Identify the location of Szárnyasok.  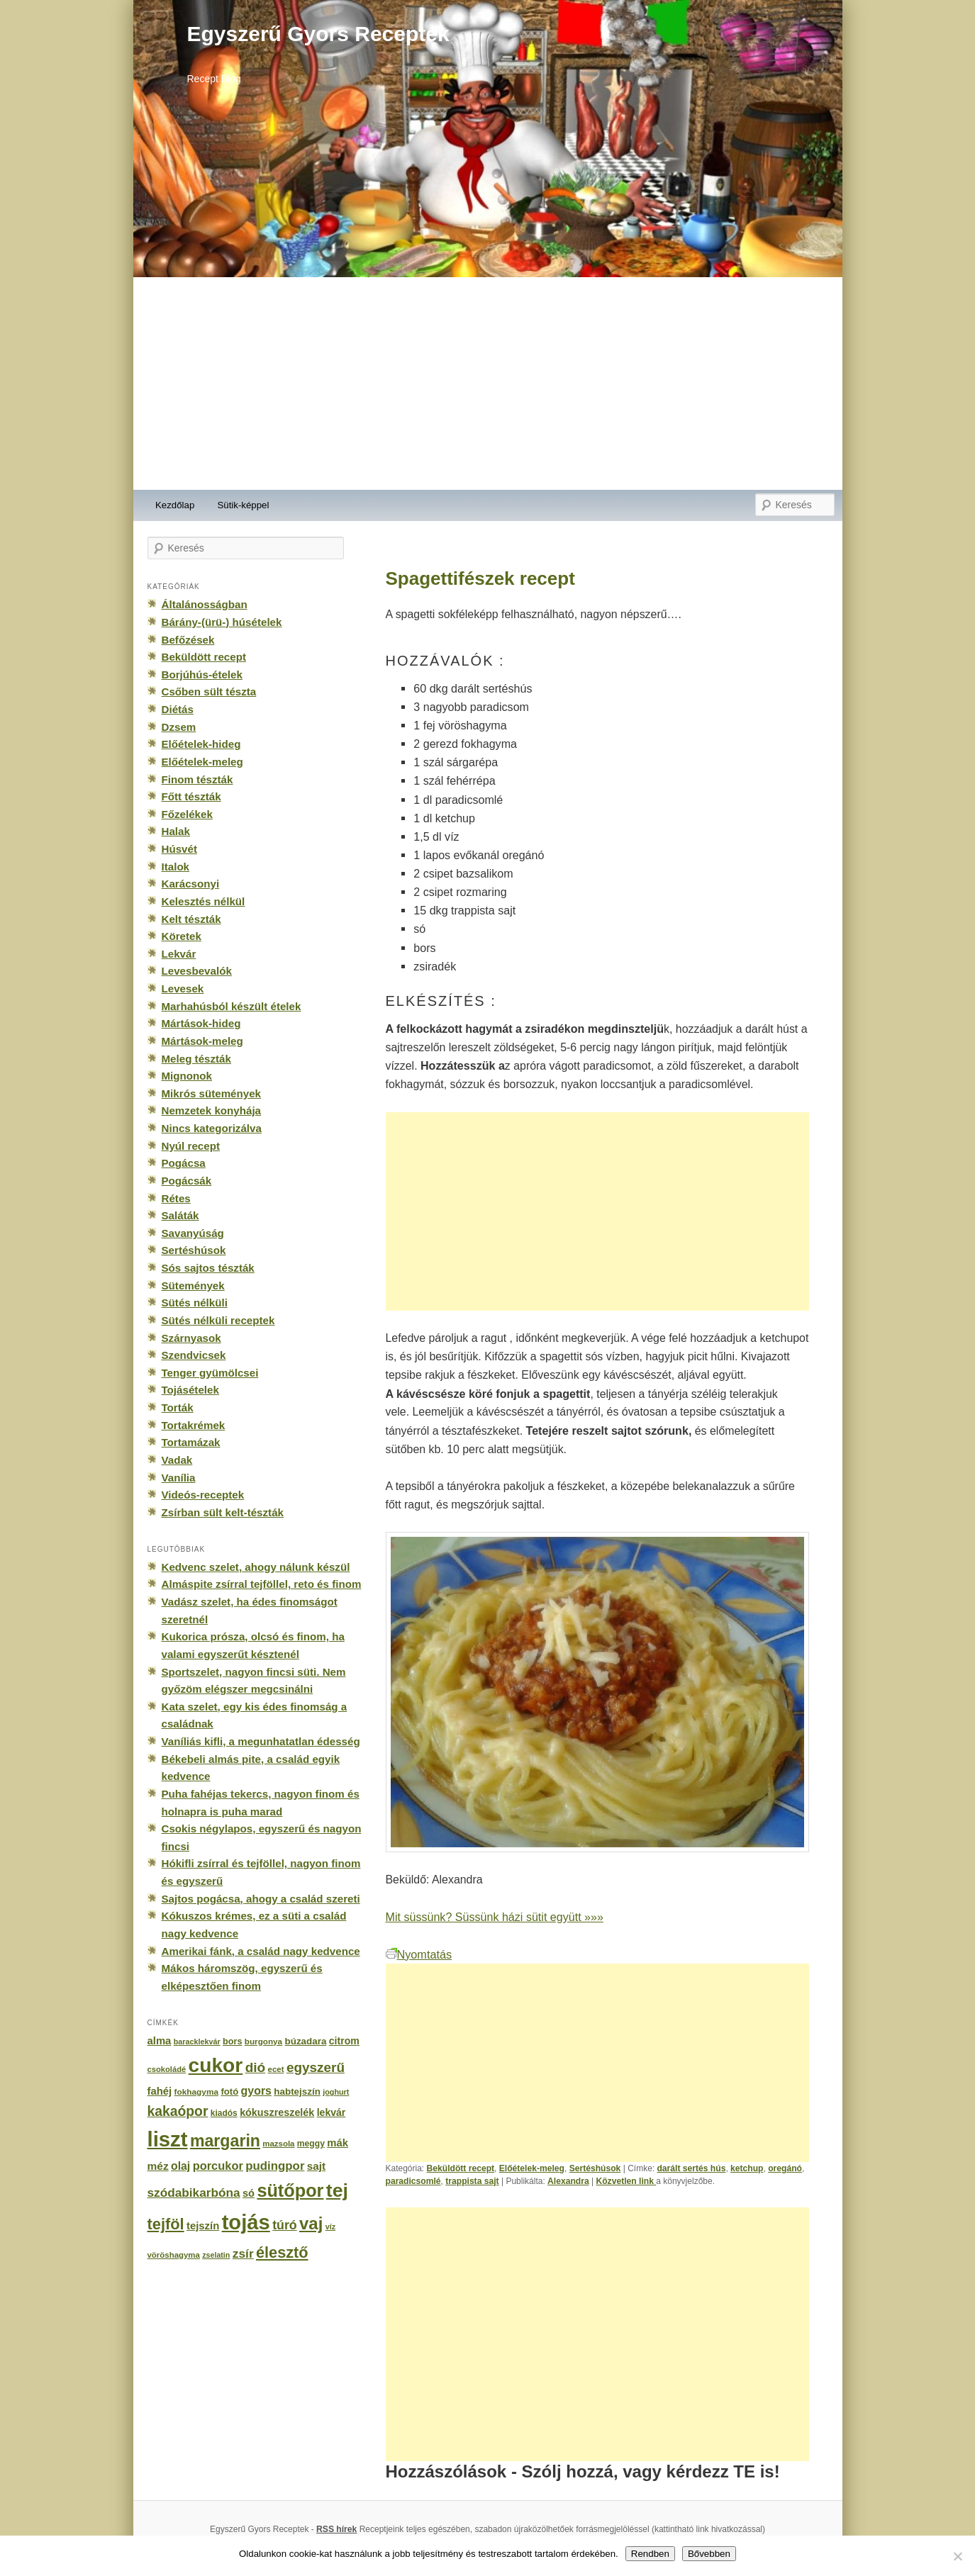
(191, 1338).